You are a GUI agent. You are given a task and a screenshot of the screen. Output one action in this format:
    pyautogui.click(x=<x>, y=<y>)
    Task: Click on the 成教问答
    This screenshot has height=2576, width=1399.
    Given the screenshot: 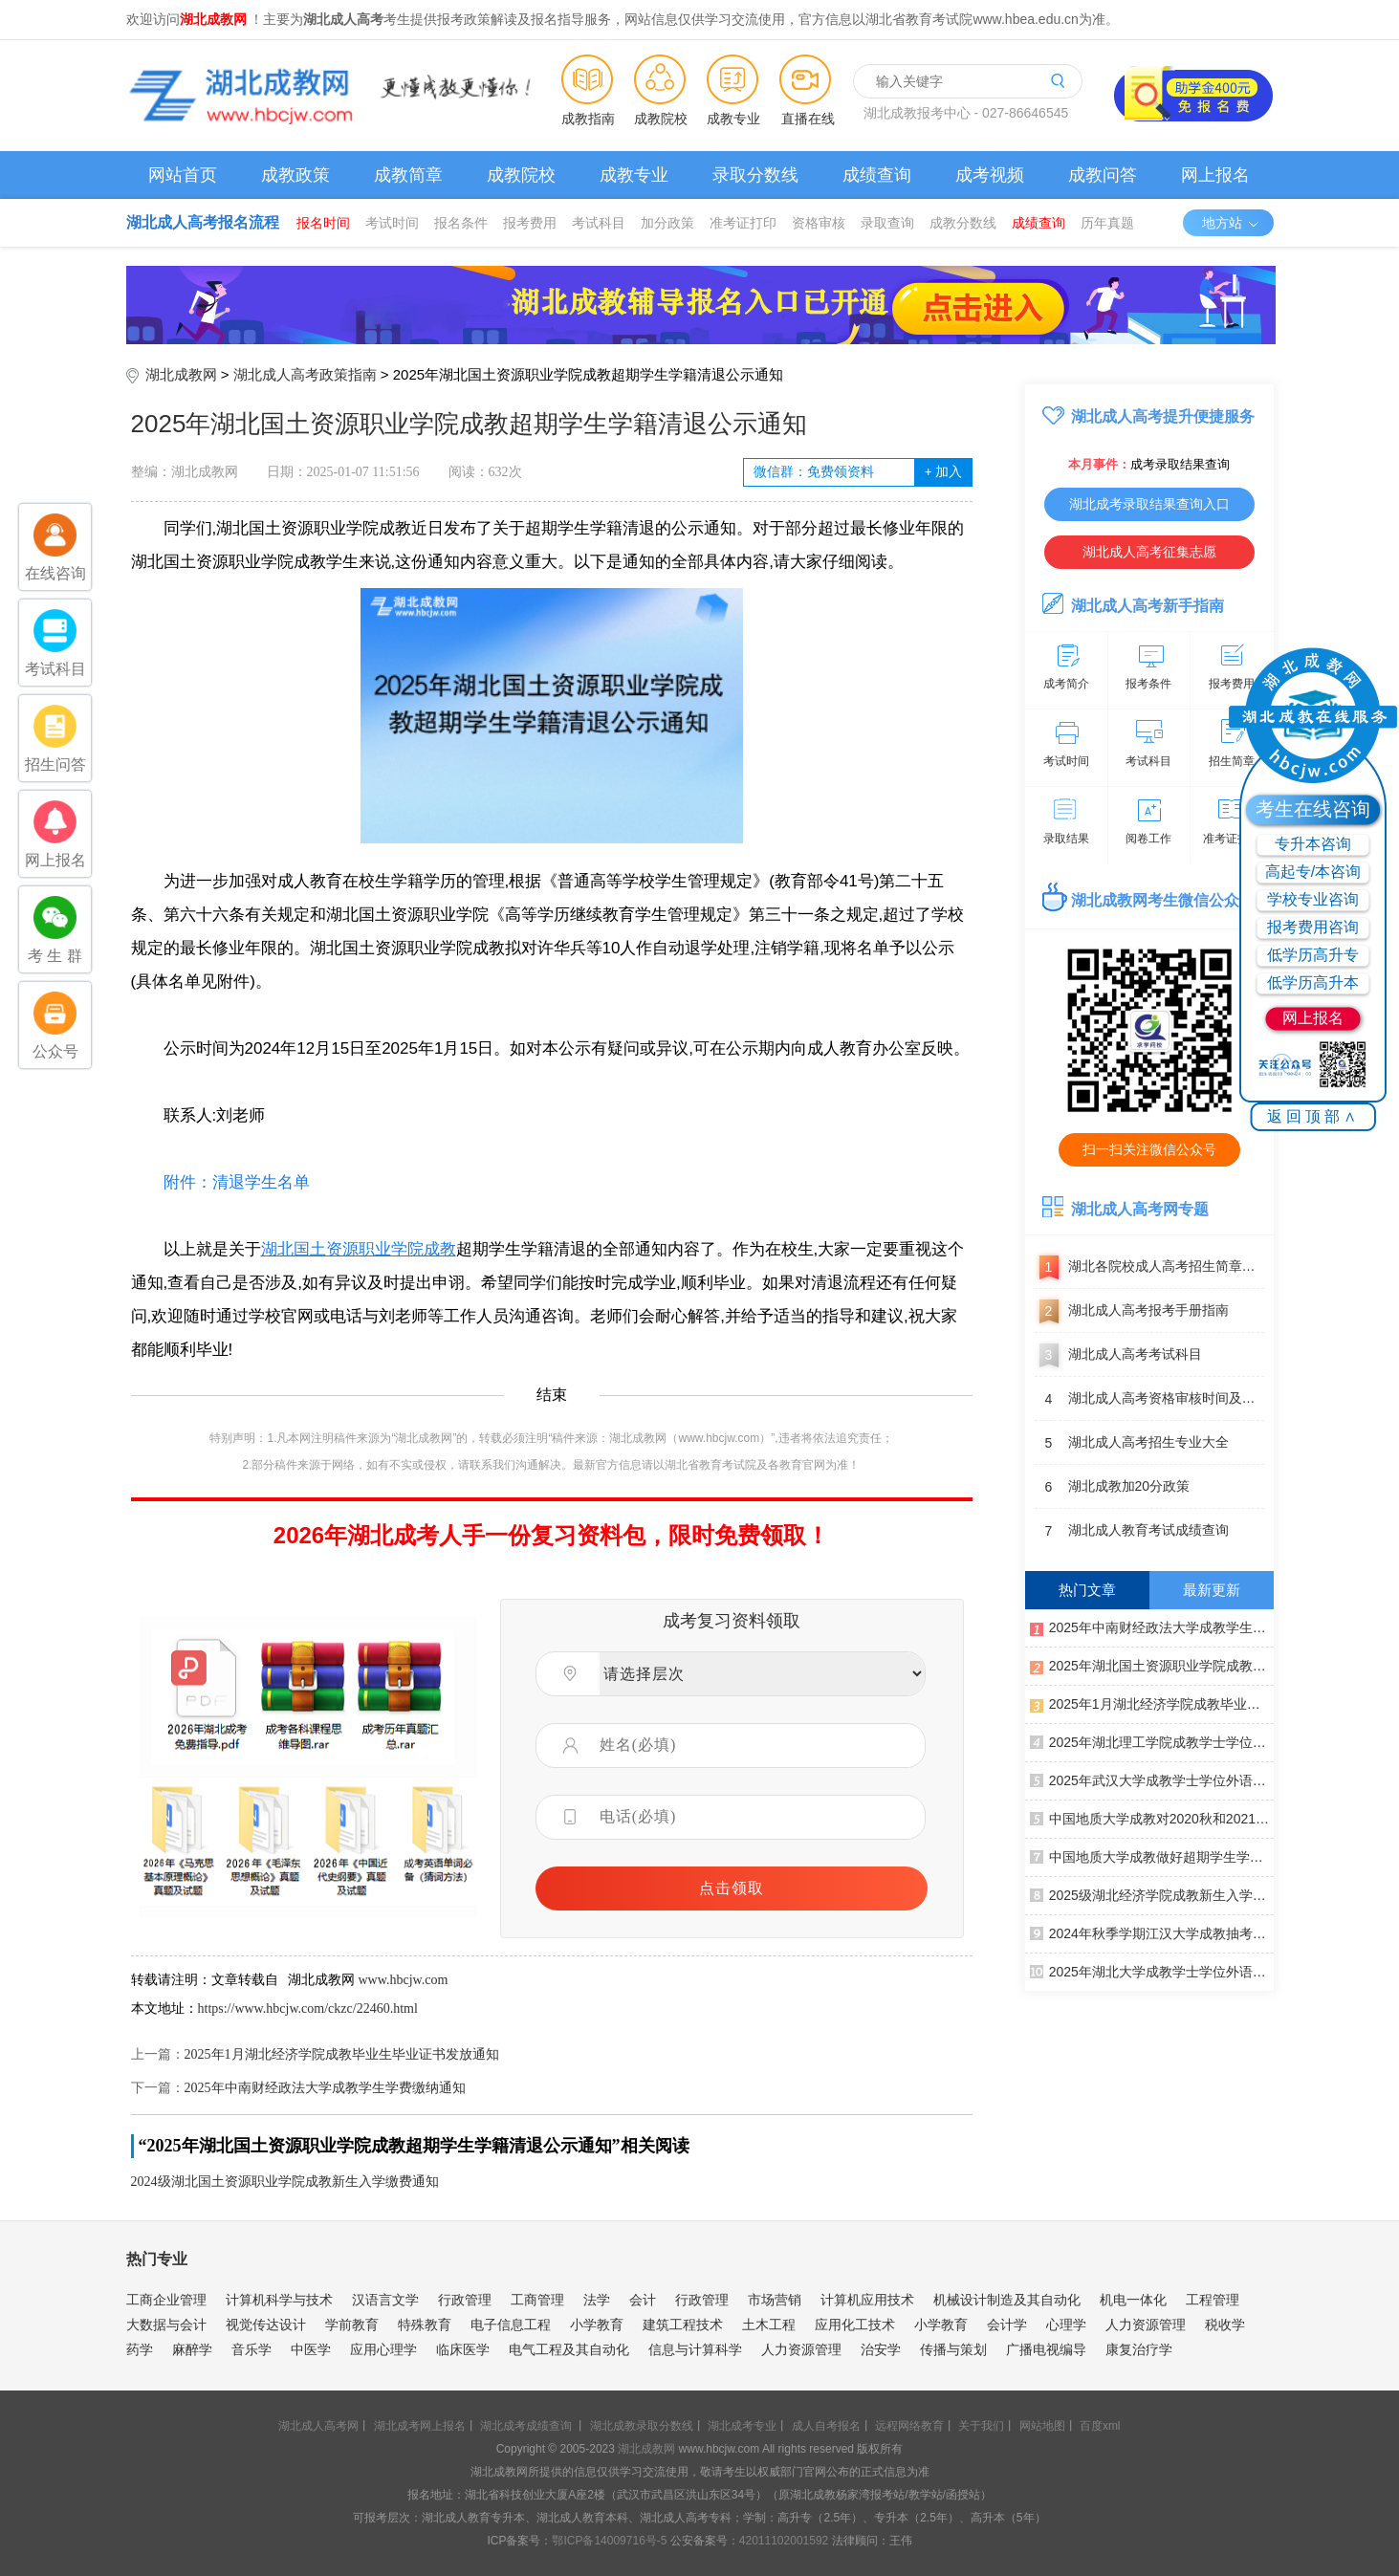 What is the action you would take?
    pyautogui.click(x=1102, y=175)
    